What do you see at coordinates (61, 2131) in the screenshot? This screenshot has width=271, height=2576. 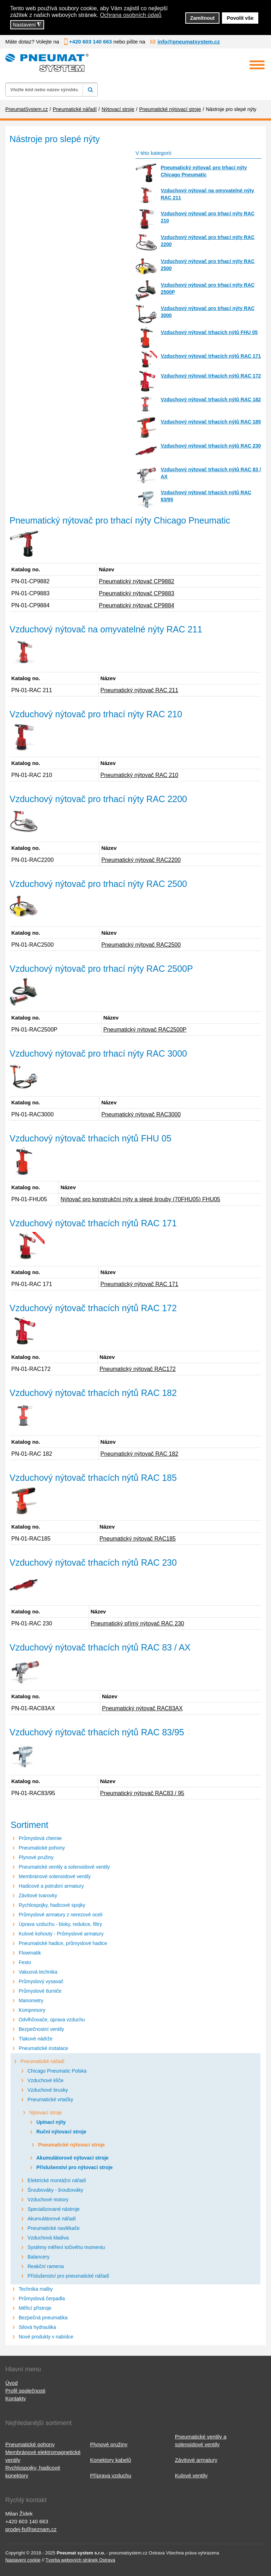 I see `Ruční nýtovací stroje` at bounding box center [61, 2131].